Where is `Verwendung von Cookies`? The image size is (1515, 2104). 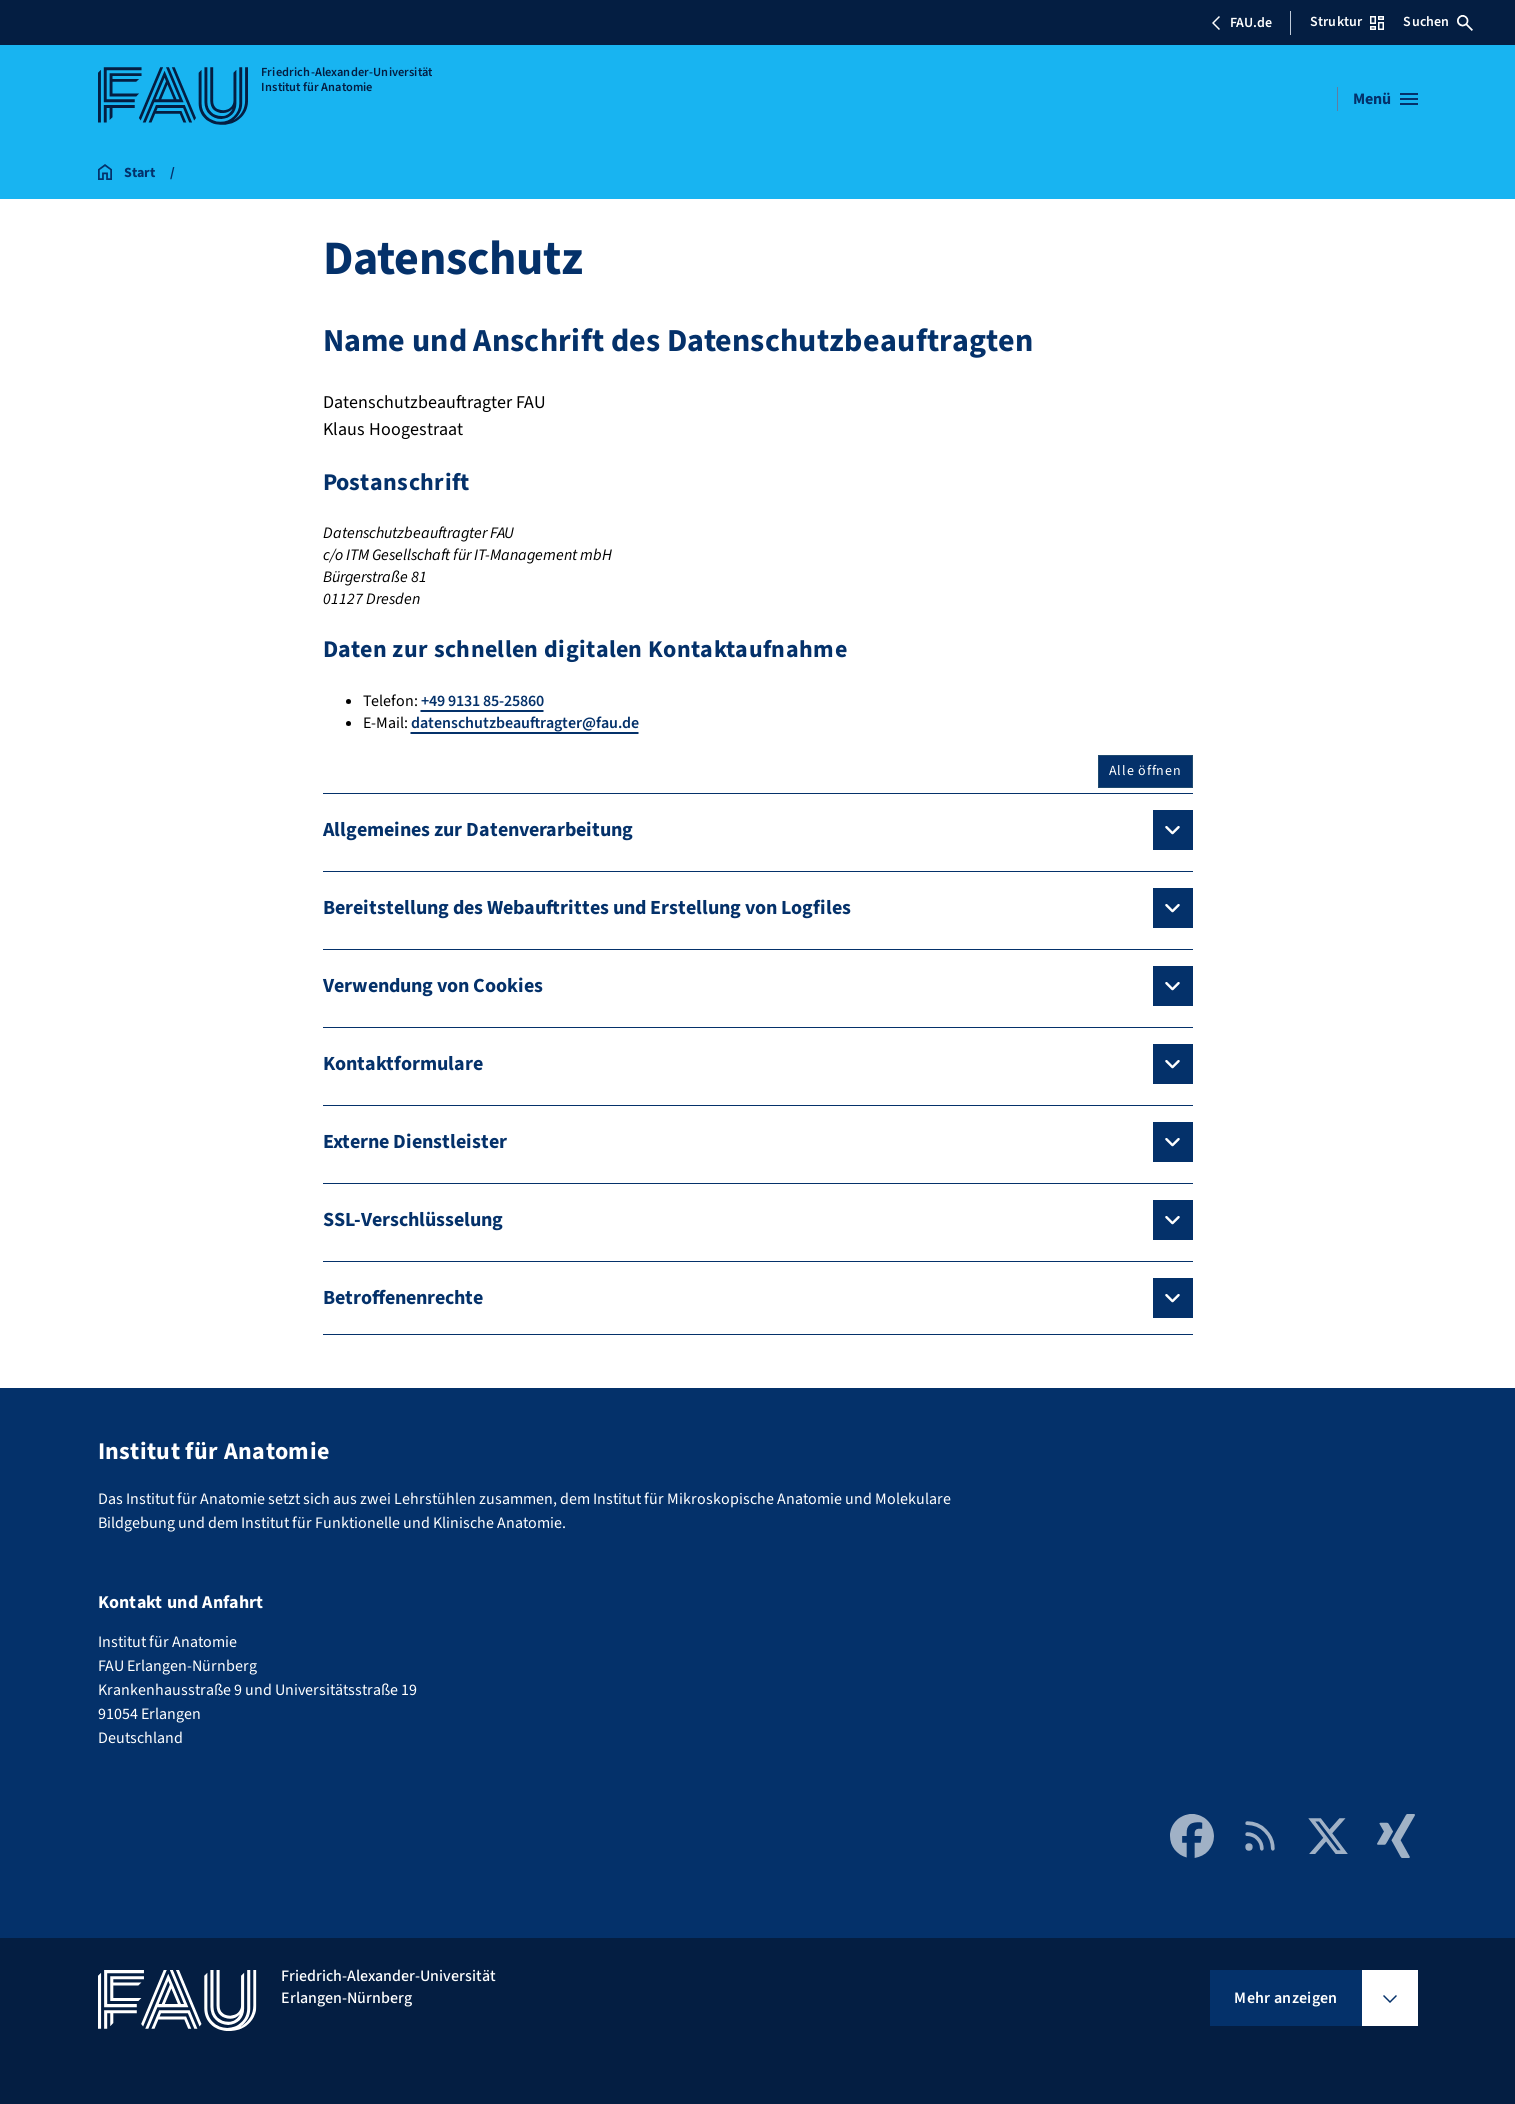 Verwendung von Cookies is located at coordinates (433, 986).